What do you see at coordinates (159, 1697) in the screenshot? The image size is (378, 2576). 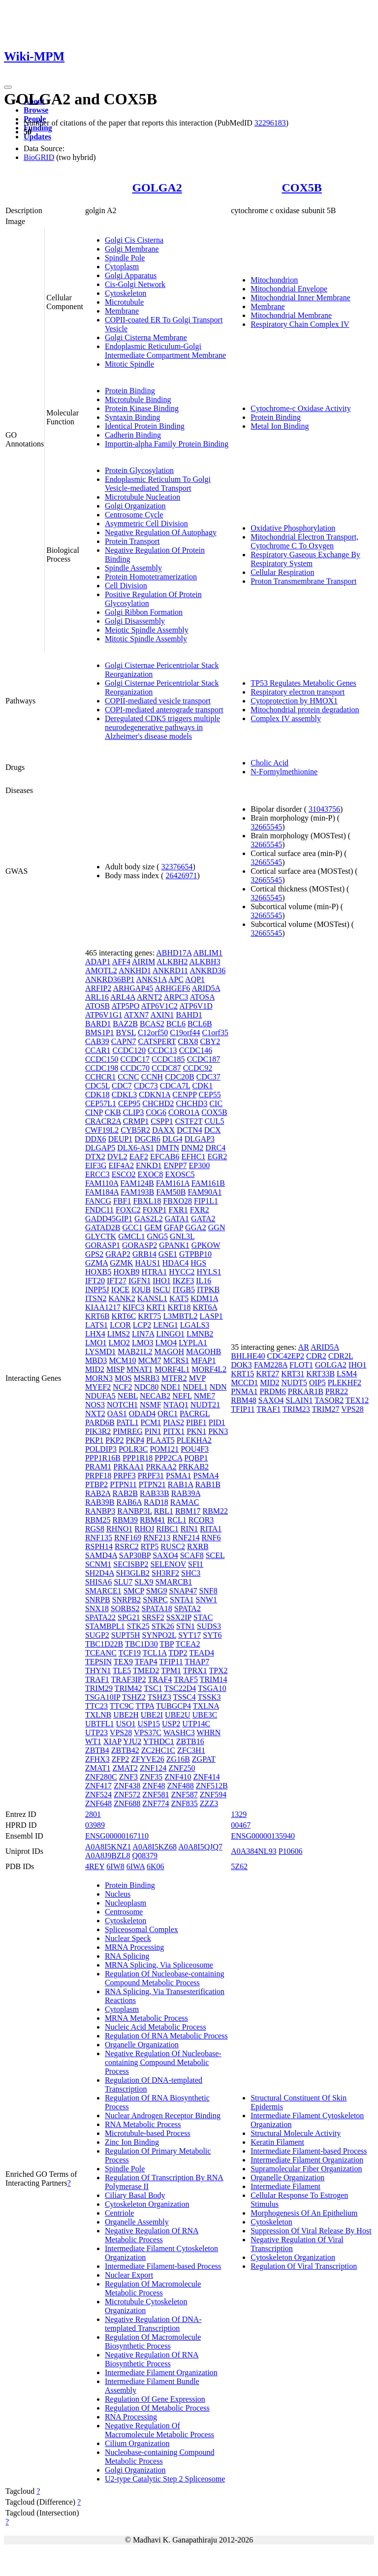 I see `TSHZ3` at bounding box center [159, 1697].